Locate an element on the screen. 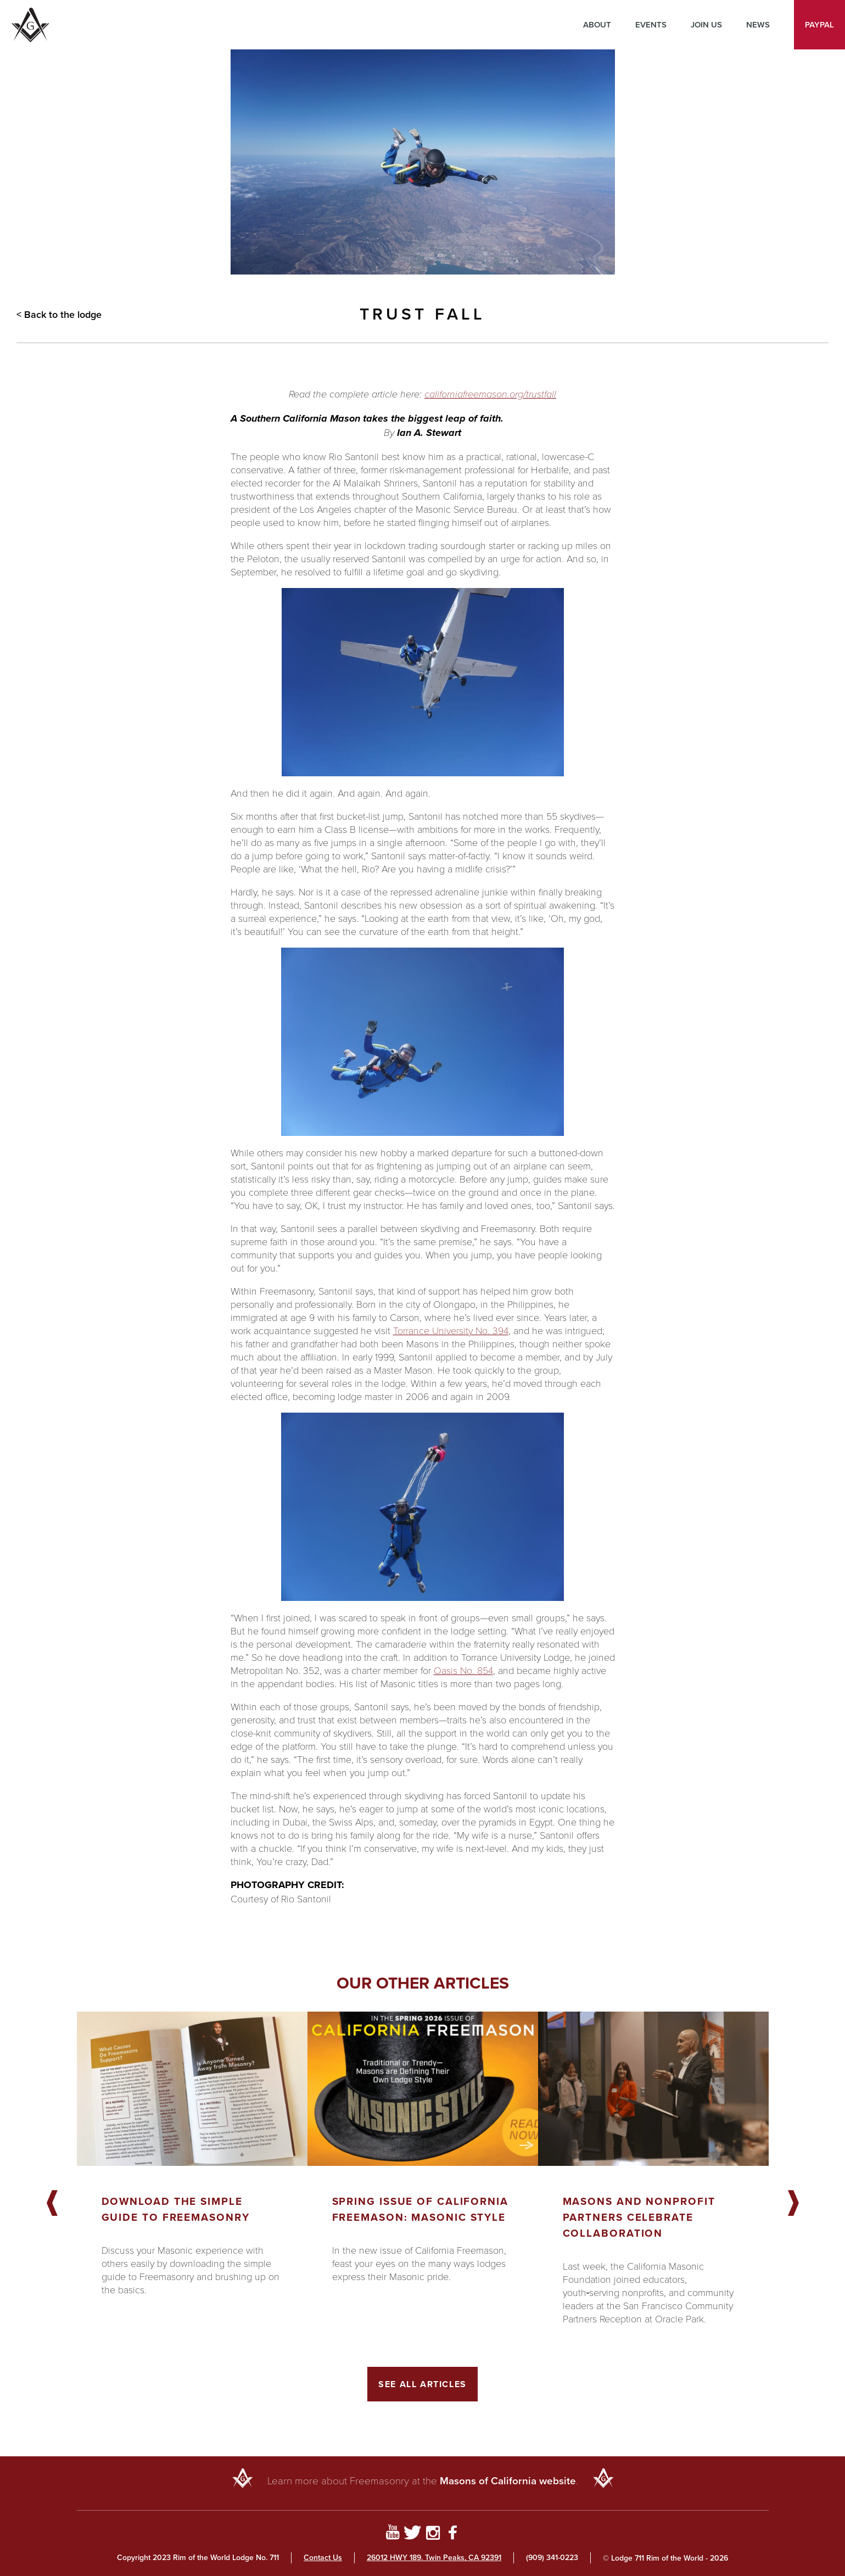  About is located at coordinates (597, 25).